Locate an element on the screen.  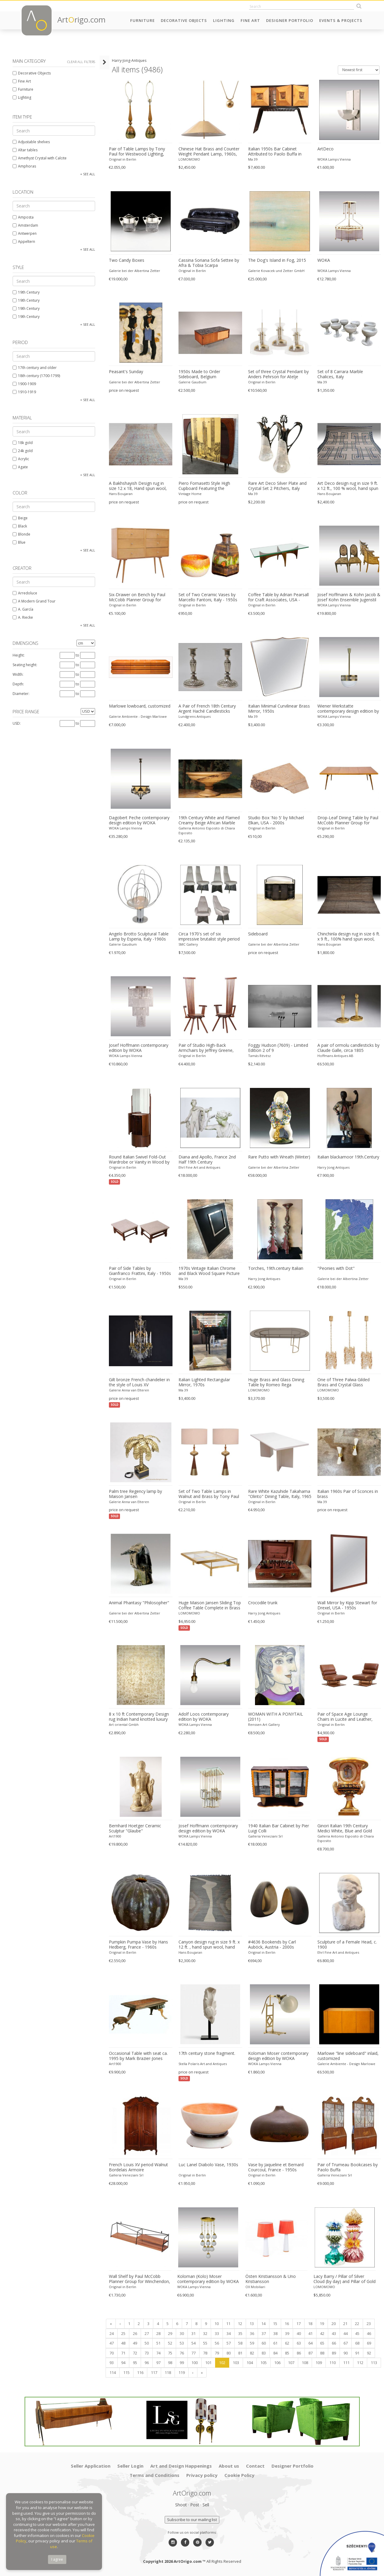
79 is located at coordinates (216, 2353).